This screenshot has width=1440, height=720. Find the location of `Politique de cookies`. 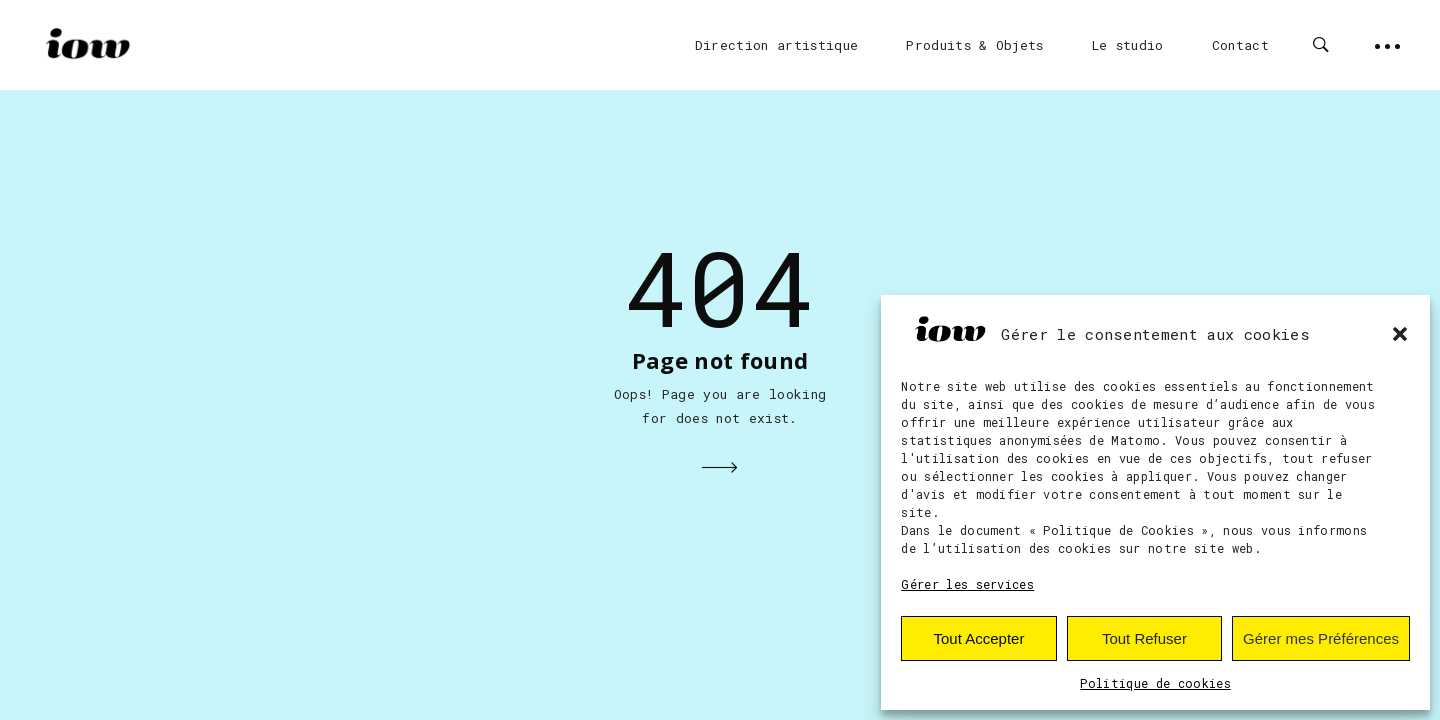

Politique de cookies is located at coordinates (1155, 683).